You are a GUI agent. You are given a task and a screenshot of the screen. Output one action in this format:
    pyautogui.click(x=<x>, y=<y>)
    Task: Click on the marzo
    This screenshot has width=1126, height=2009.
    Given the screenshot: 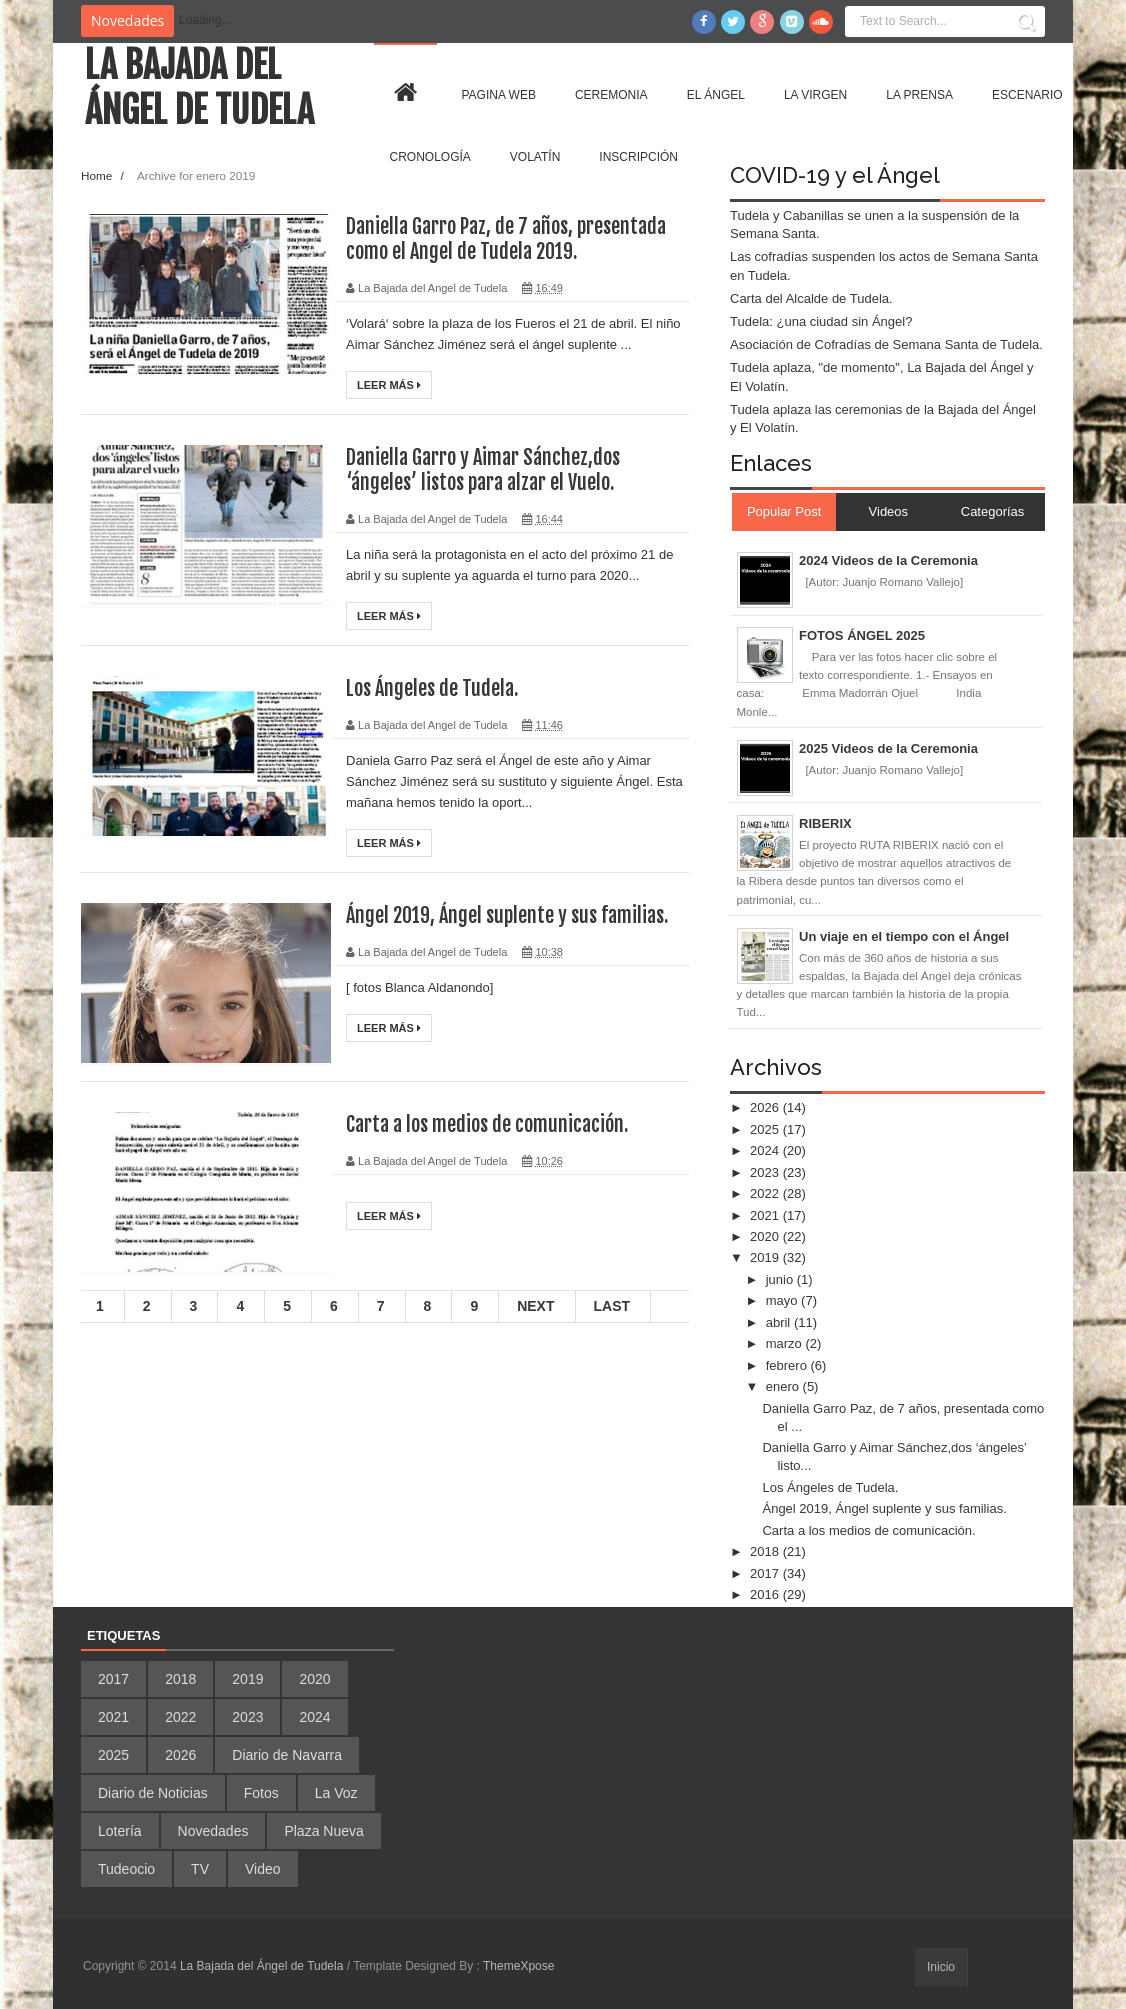 What is the action you would take?
    pyautogui.click(x=786, y=1343)
    